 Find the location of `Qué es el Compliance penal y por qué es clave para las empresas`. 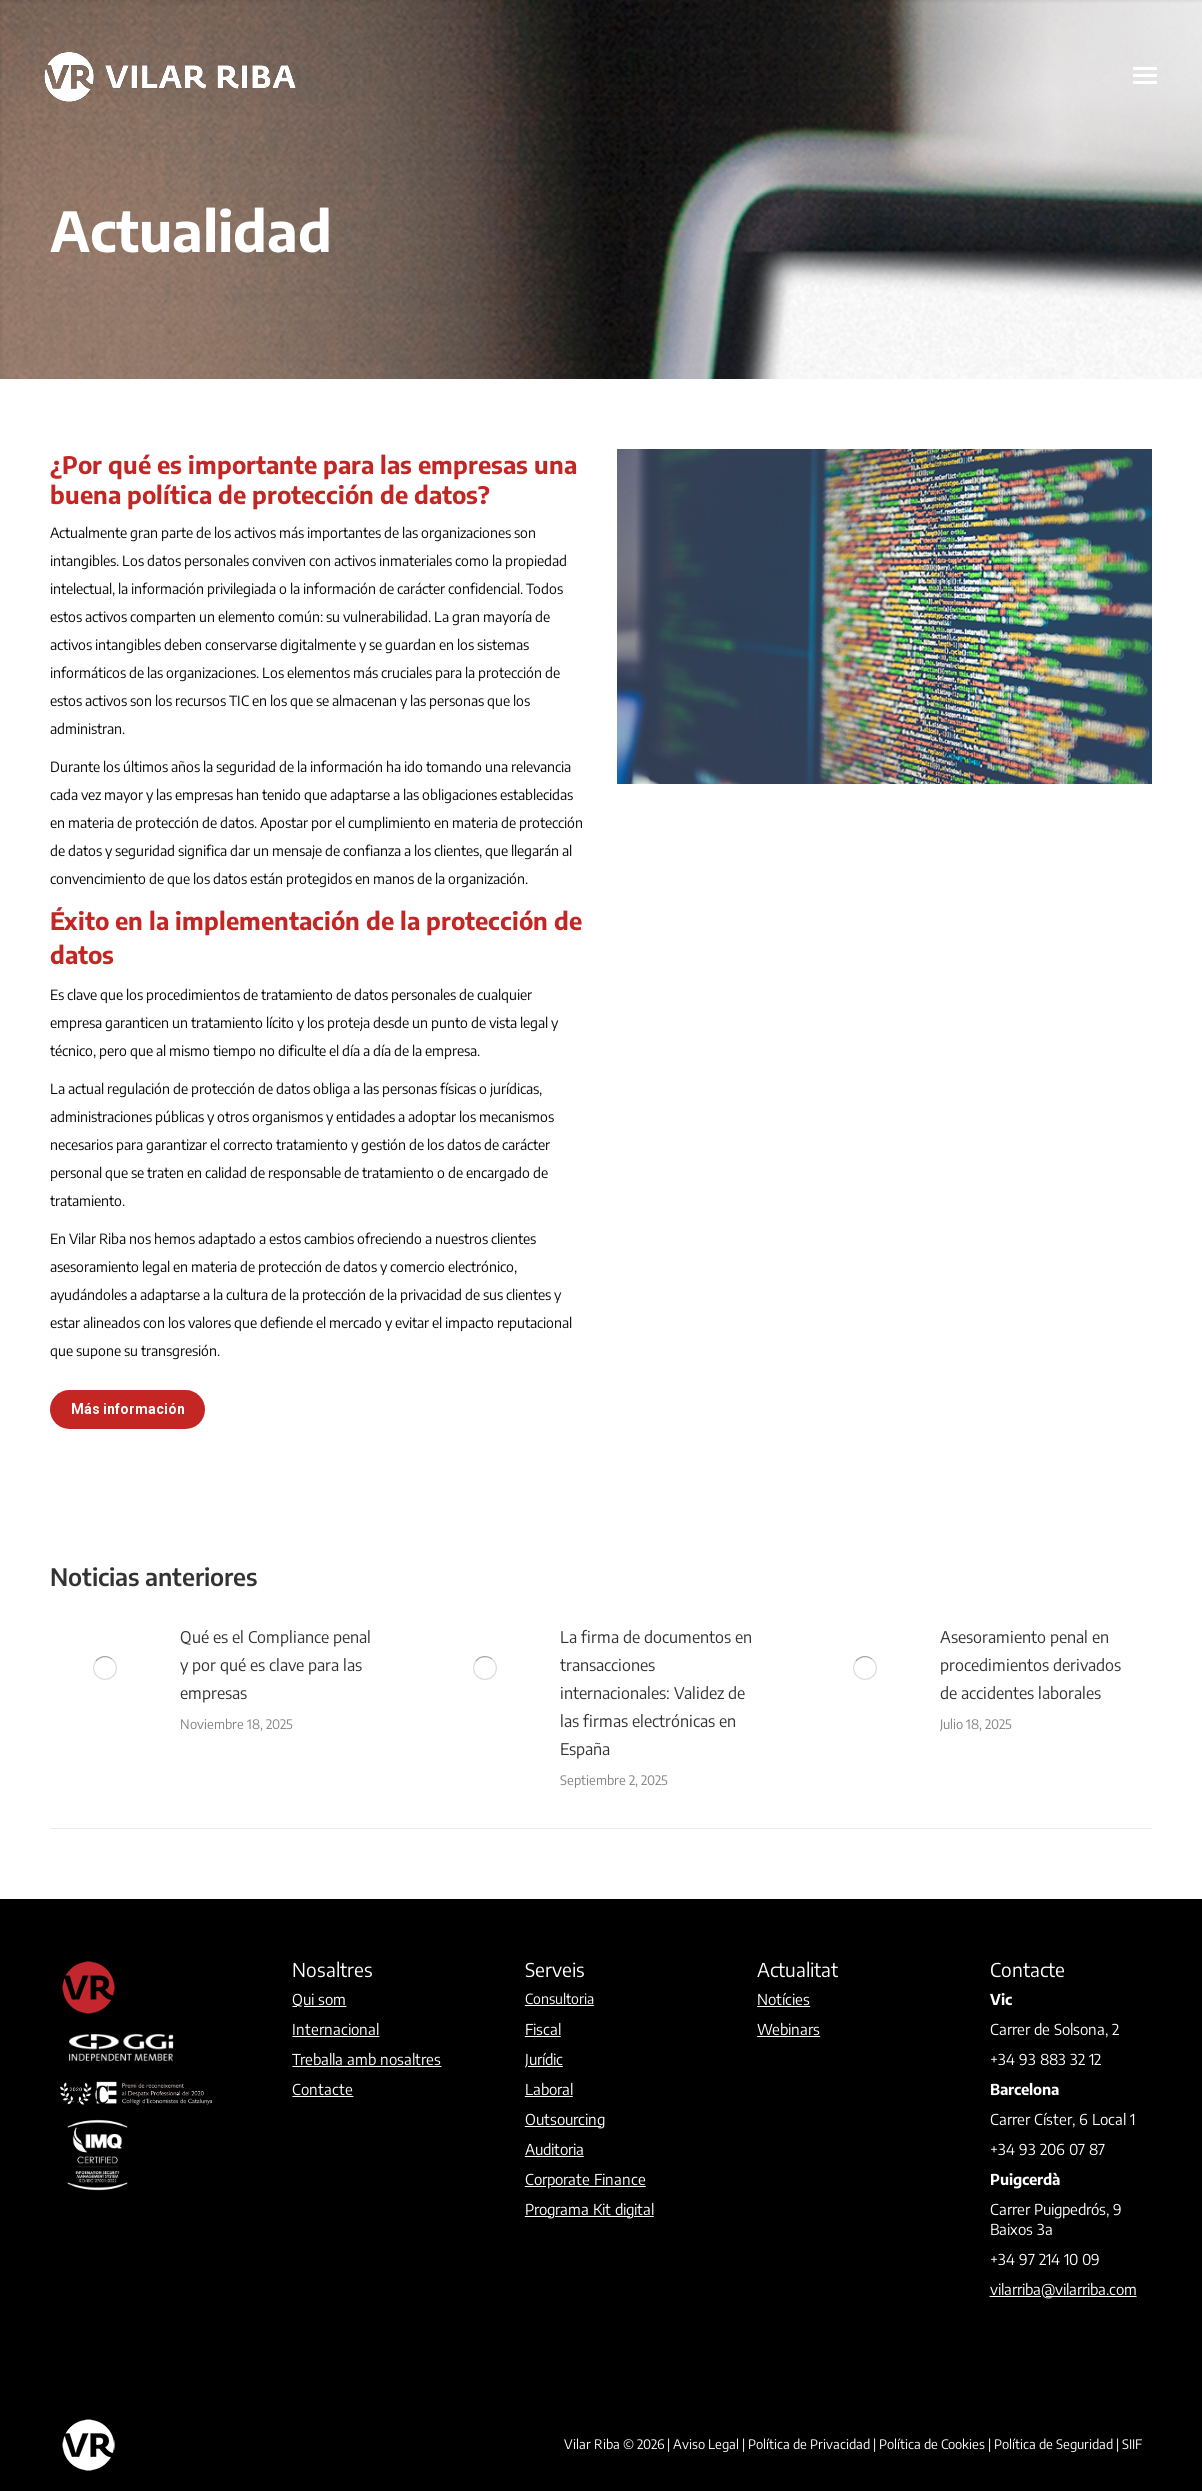

Qué es el Compliance penal y por qué es clave para las empresas is located at coordinates (275, 1665).